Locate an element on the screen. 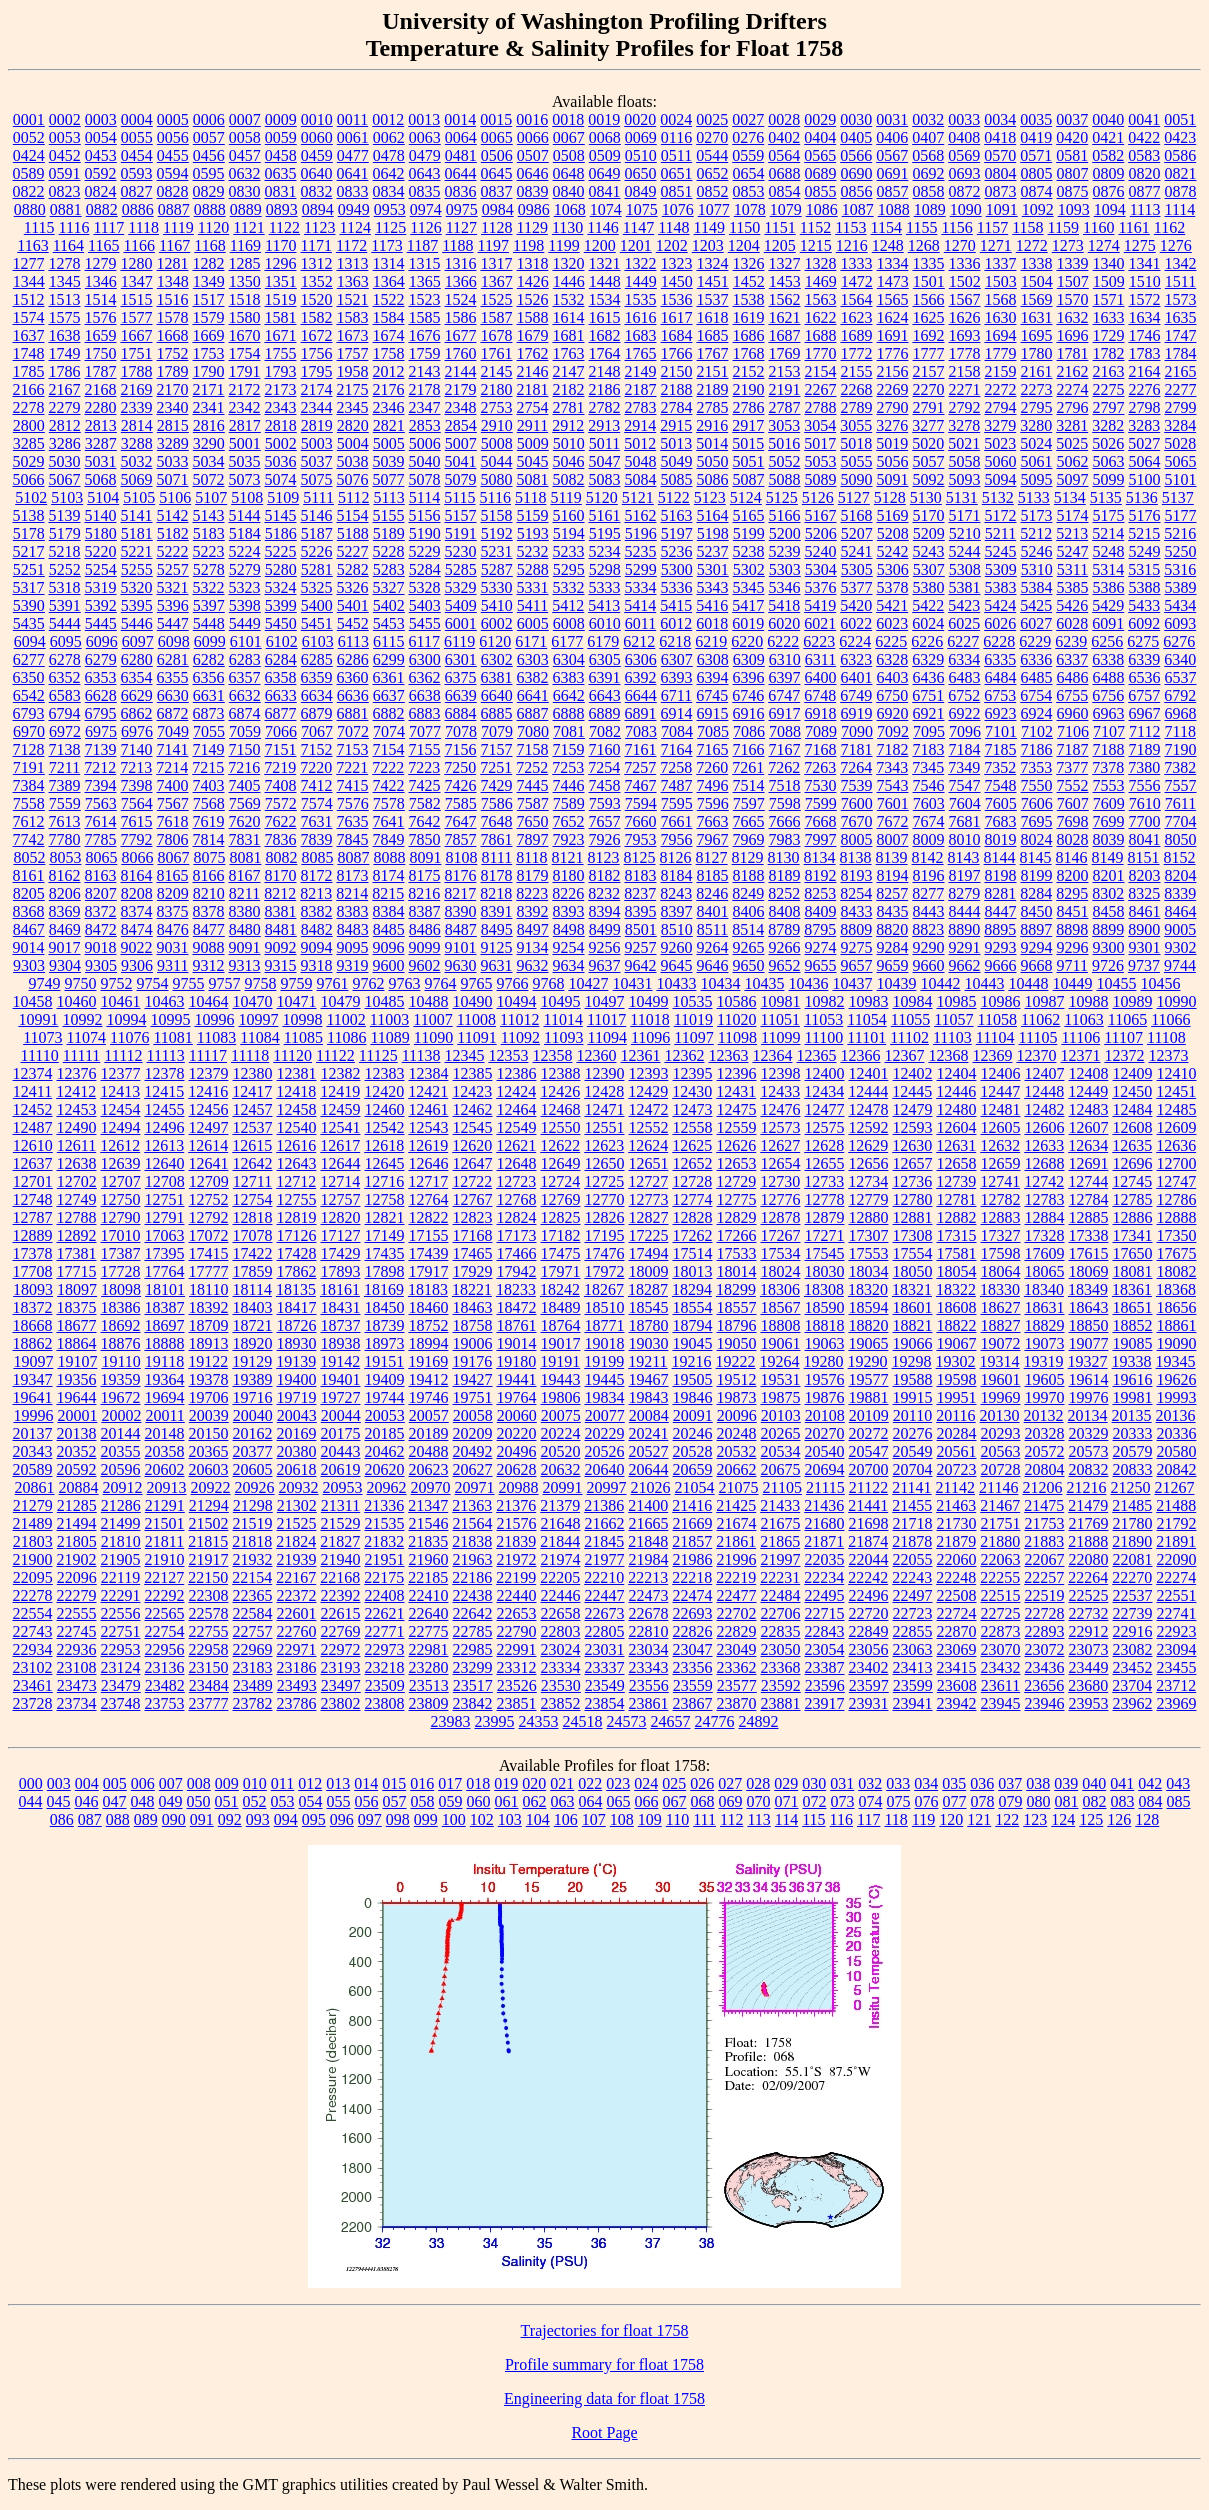  8249 is located at coordinates (748, 893).